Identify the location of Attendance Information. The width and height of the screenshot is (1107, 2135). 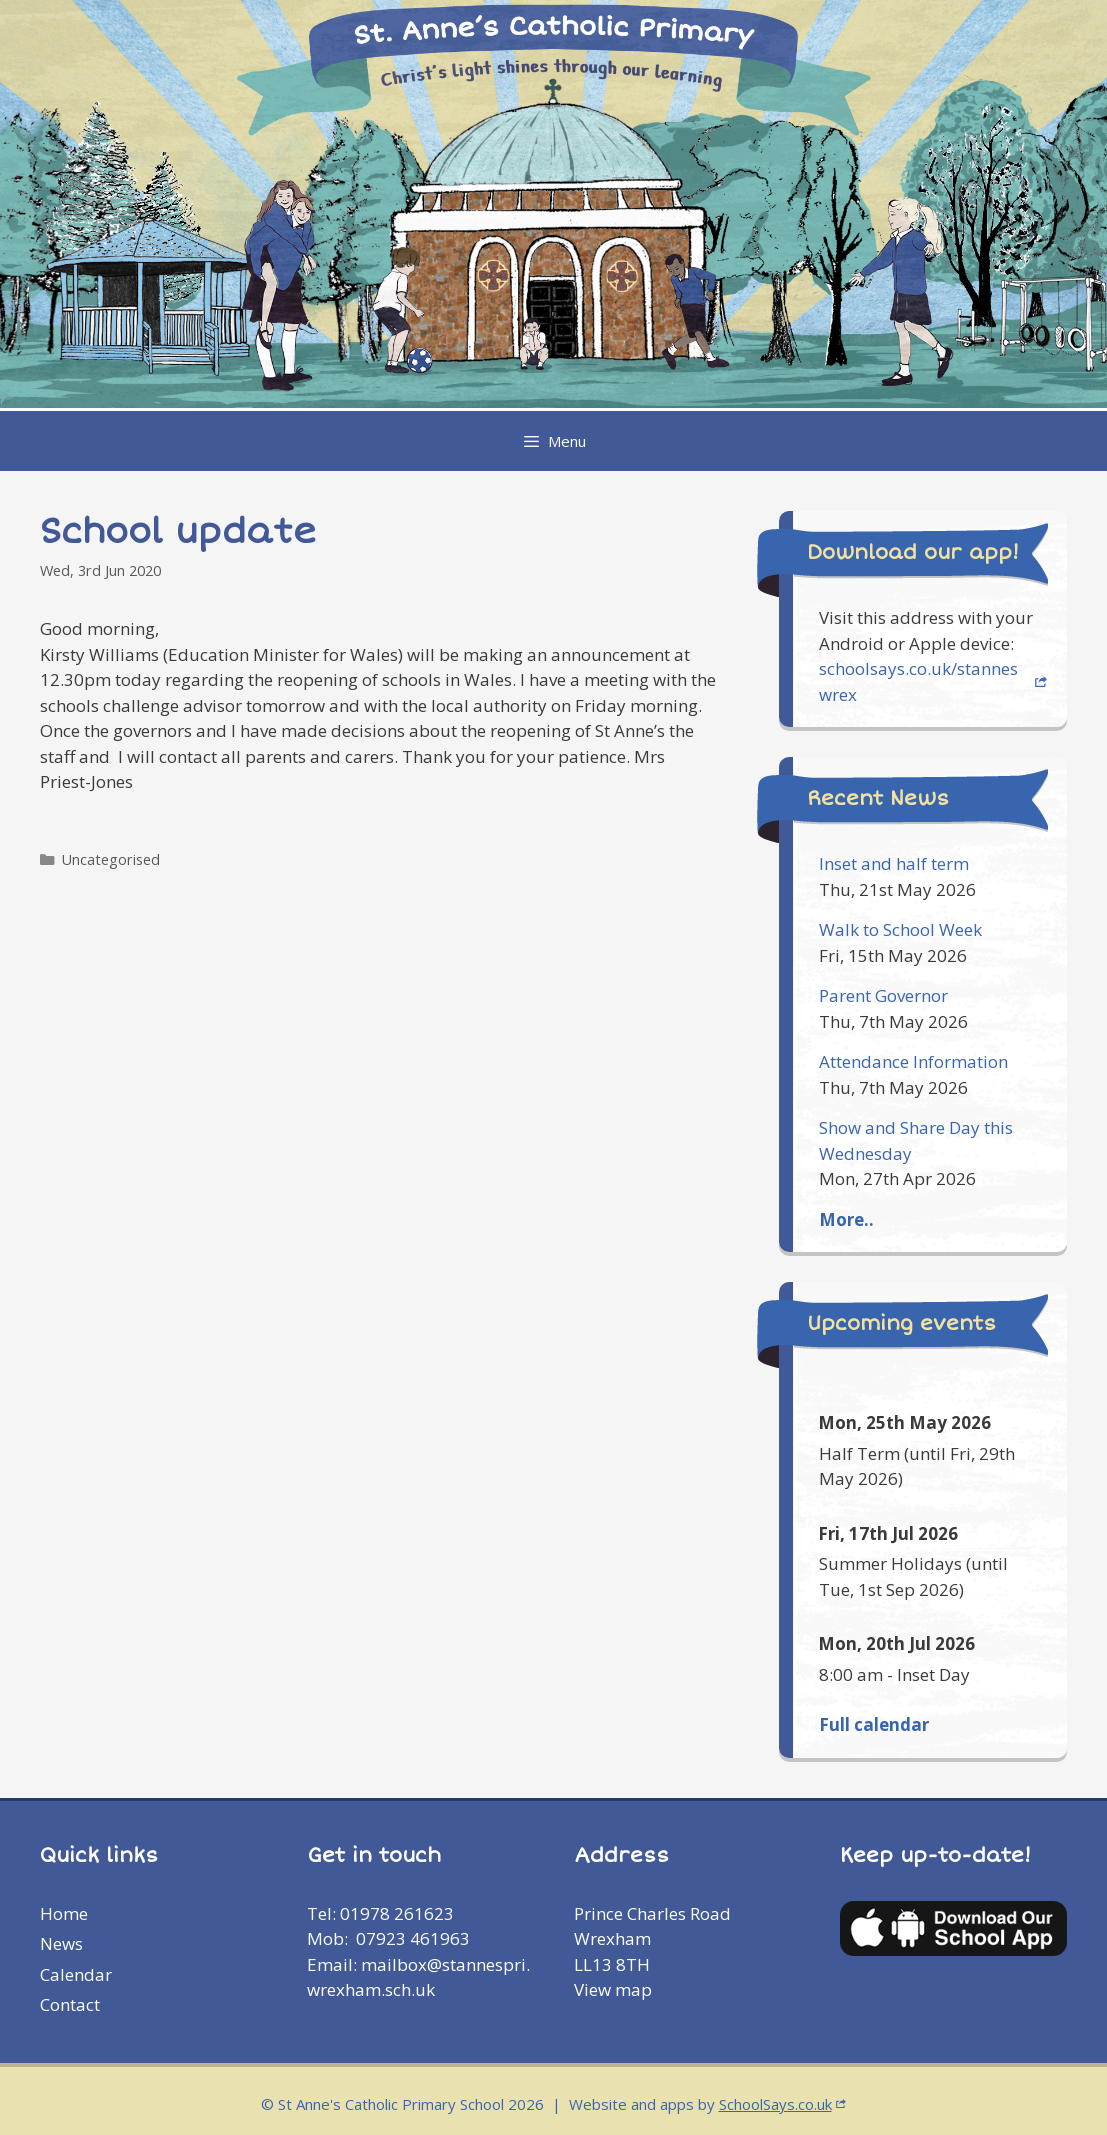
(913, 1061).